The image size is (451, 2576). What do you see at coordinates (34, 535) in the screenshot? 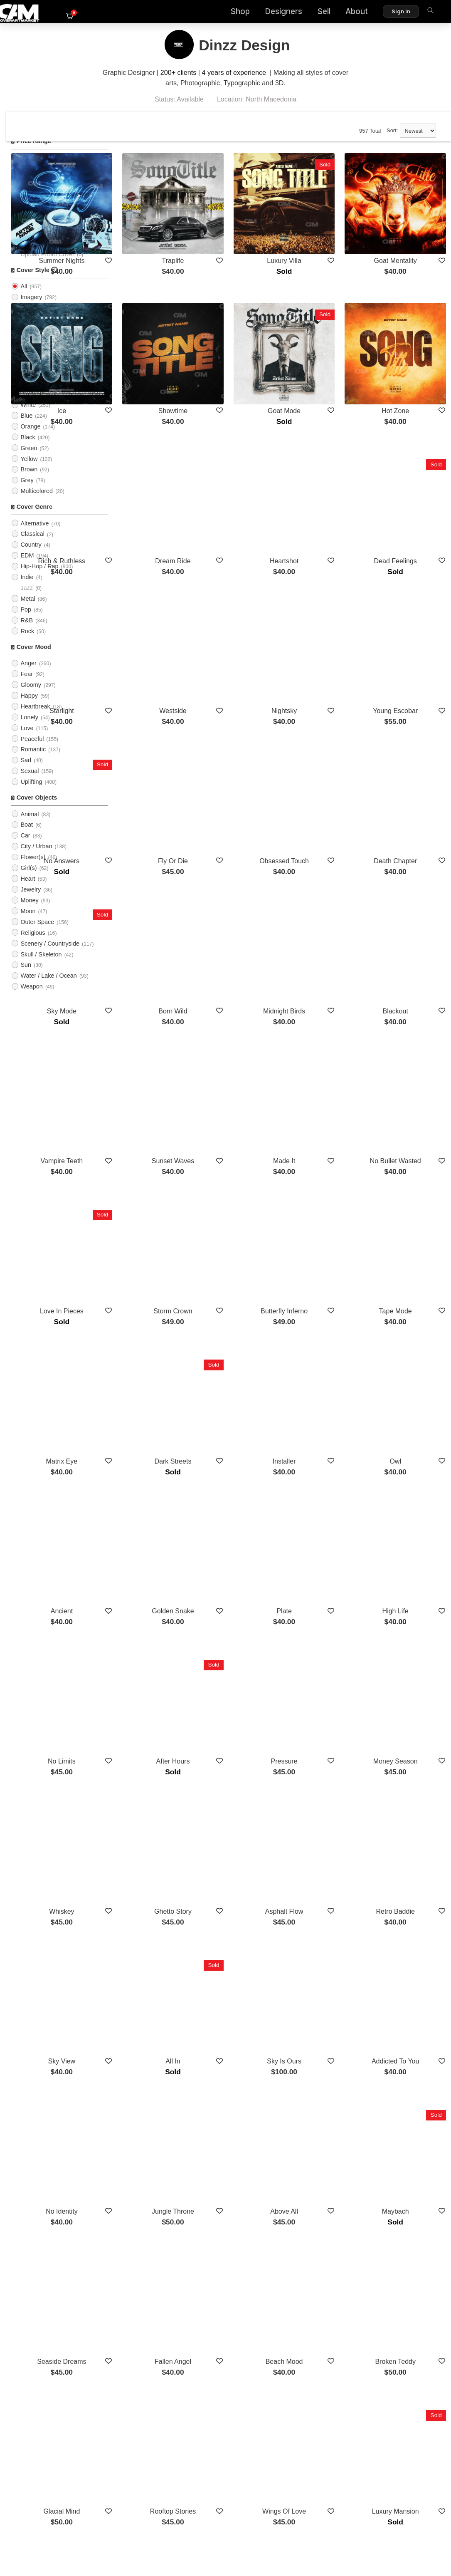
I see `Alternative` at bounding box center [34, 535].